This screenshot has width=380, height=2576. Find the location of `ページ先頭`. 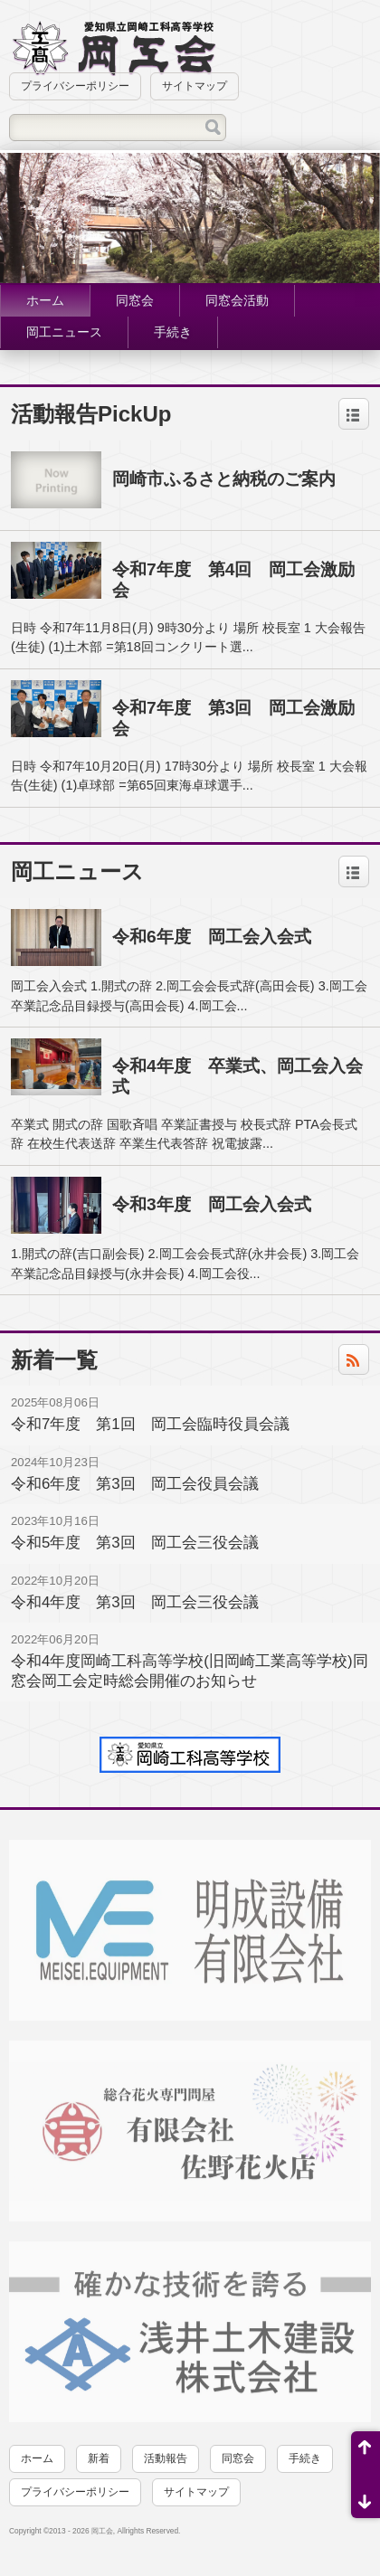

ページ先頭 is located at coordinates (365, 2453).